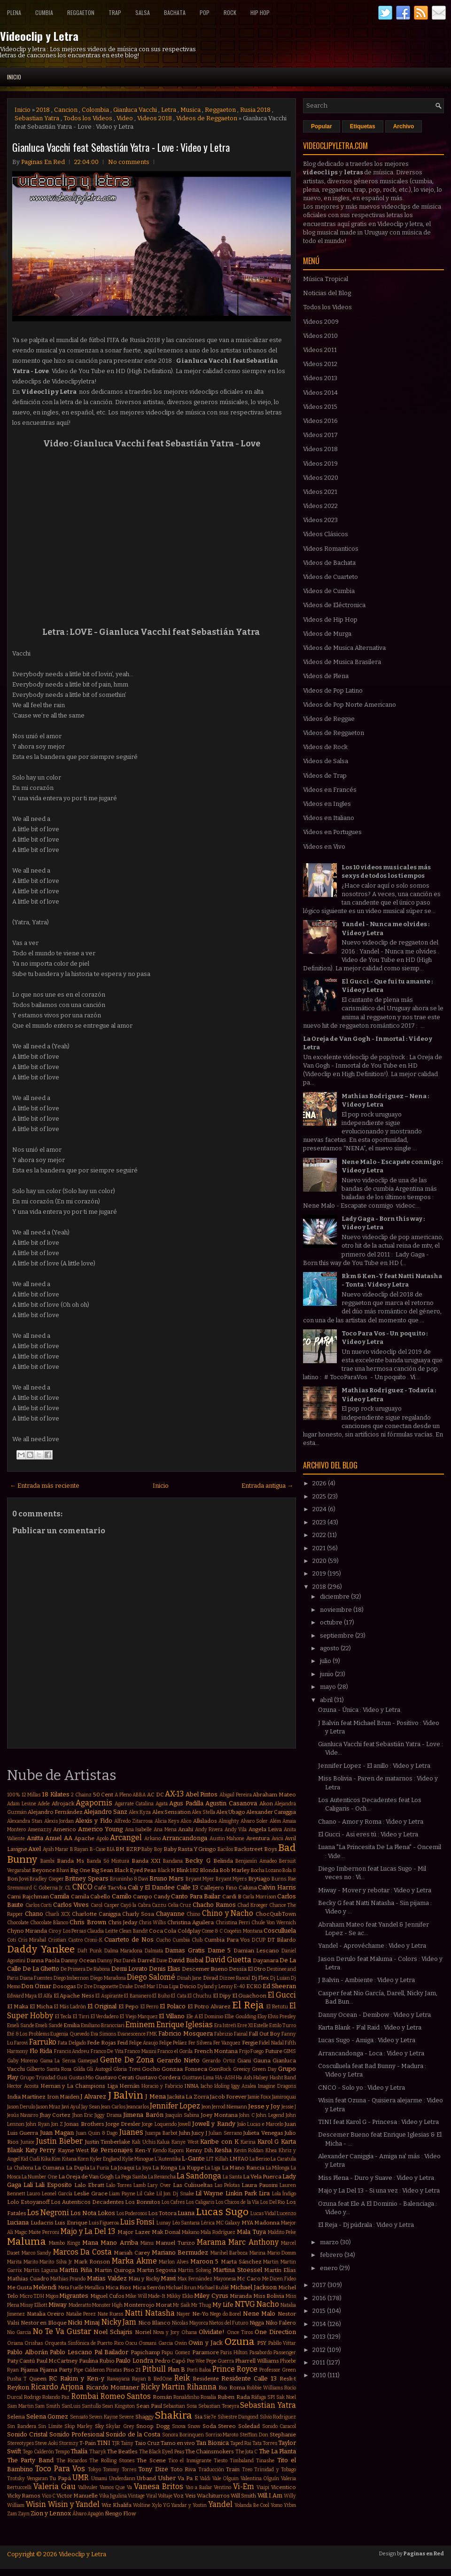 The width and height of the screenshot is (451, 2576). What do you see at coordinates (197, 1860) in the screenshot?
I see `Becky G` at bounding box center [197, 1860].